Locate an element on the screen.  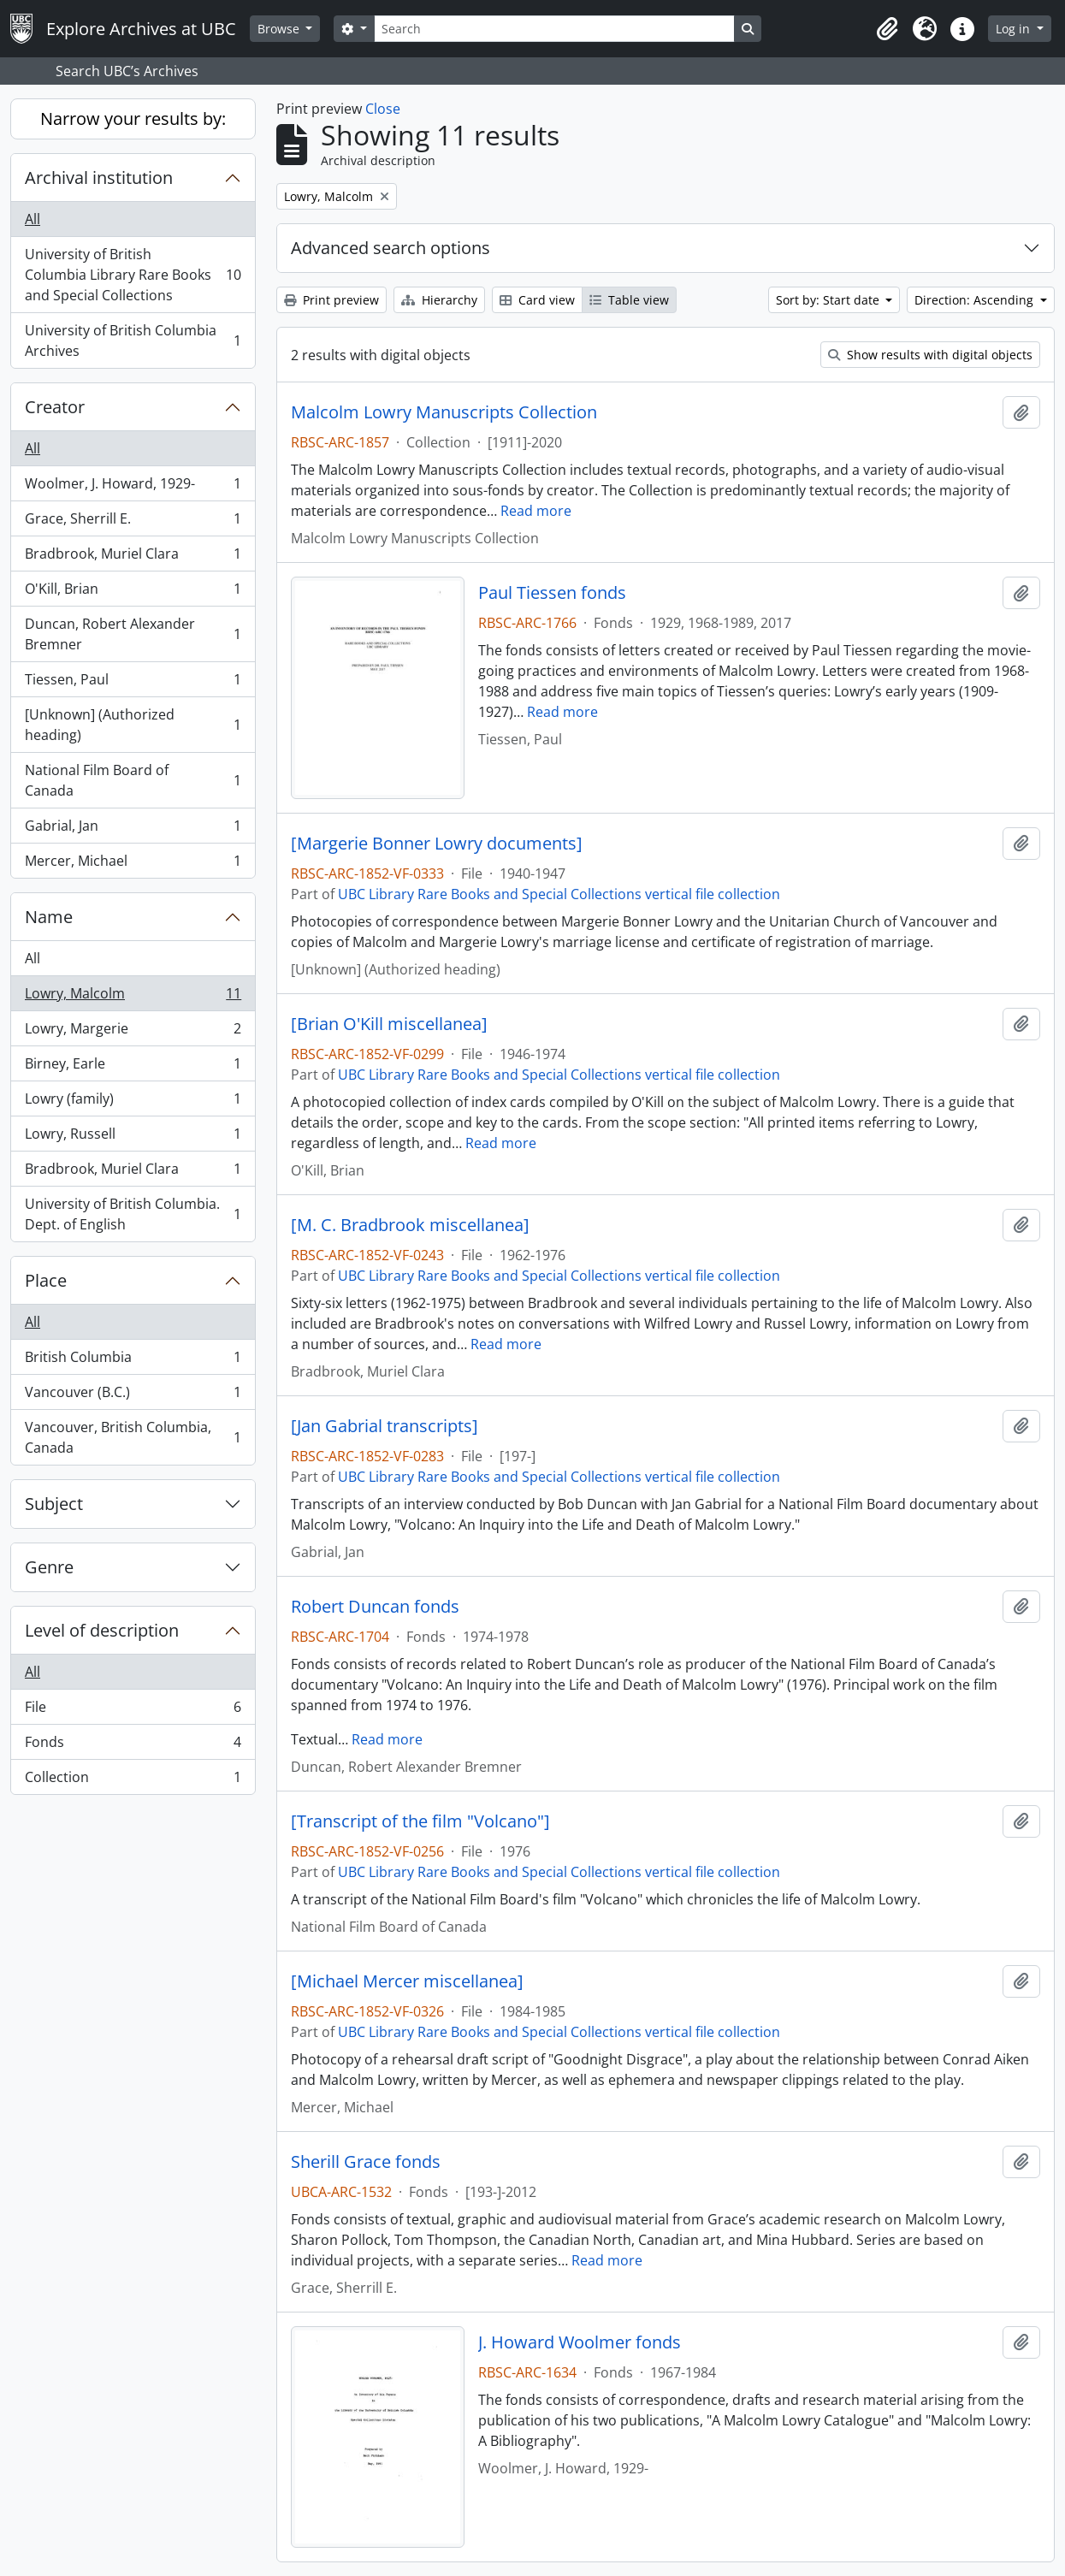
Malcolm Lowry Manuscripts Collection is located at coordinates (444, 412).